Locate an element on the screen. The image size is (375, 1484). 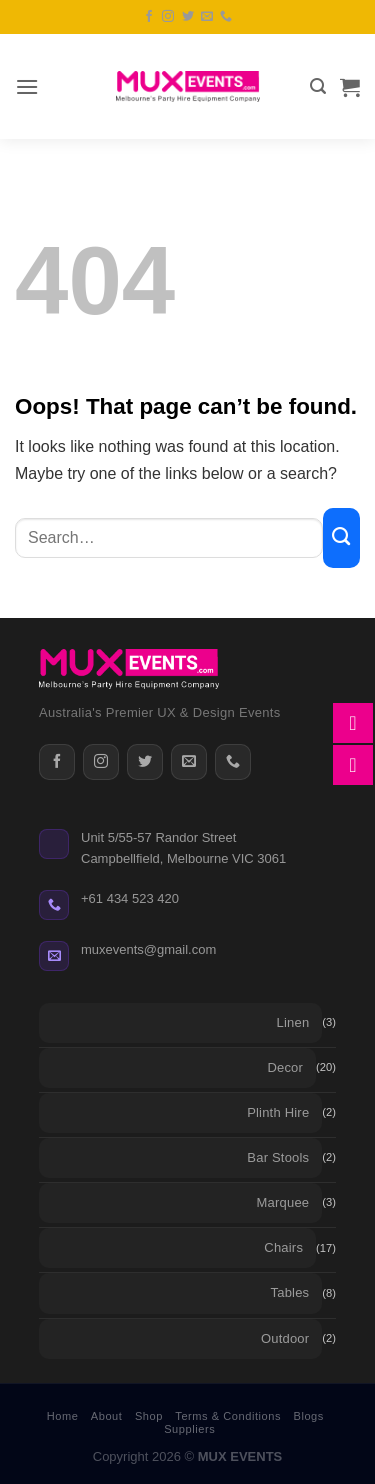
Plinth Hire is located at coordinates (278, 1112).